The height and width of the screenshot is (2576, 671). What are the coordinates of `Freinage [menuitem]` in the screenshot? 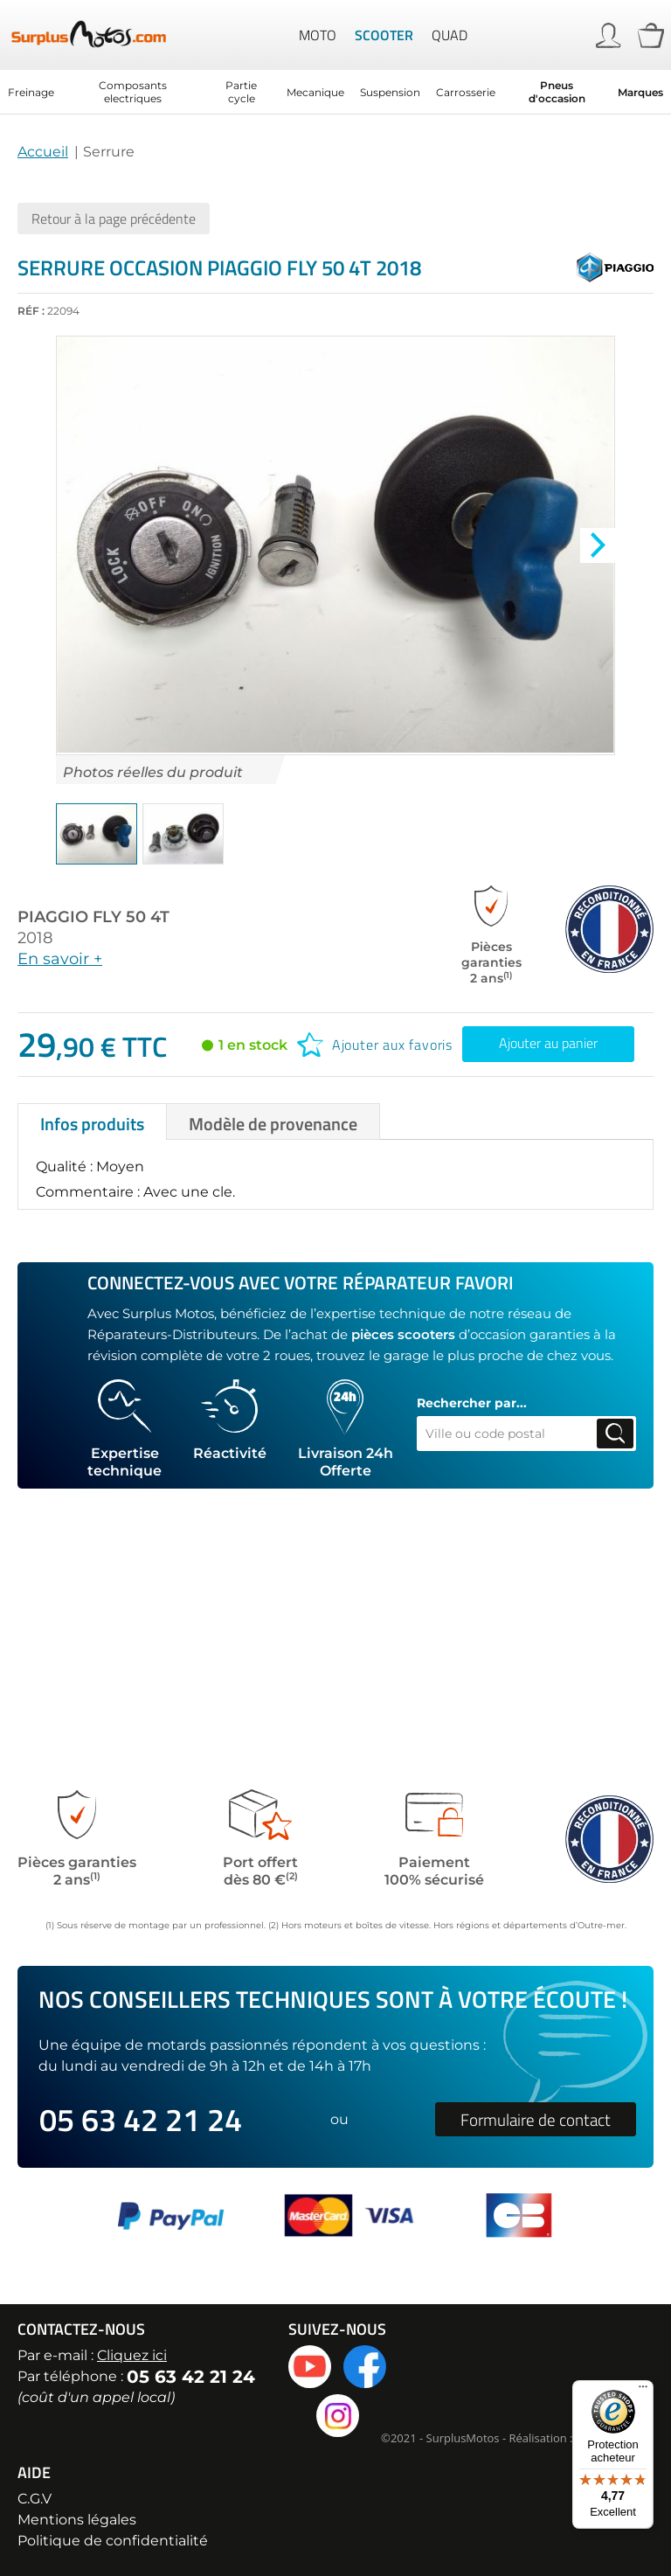 It's located at (31, 92).